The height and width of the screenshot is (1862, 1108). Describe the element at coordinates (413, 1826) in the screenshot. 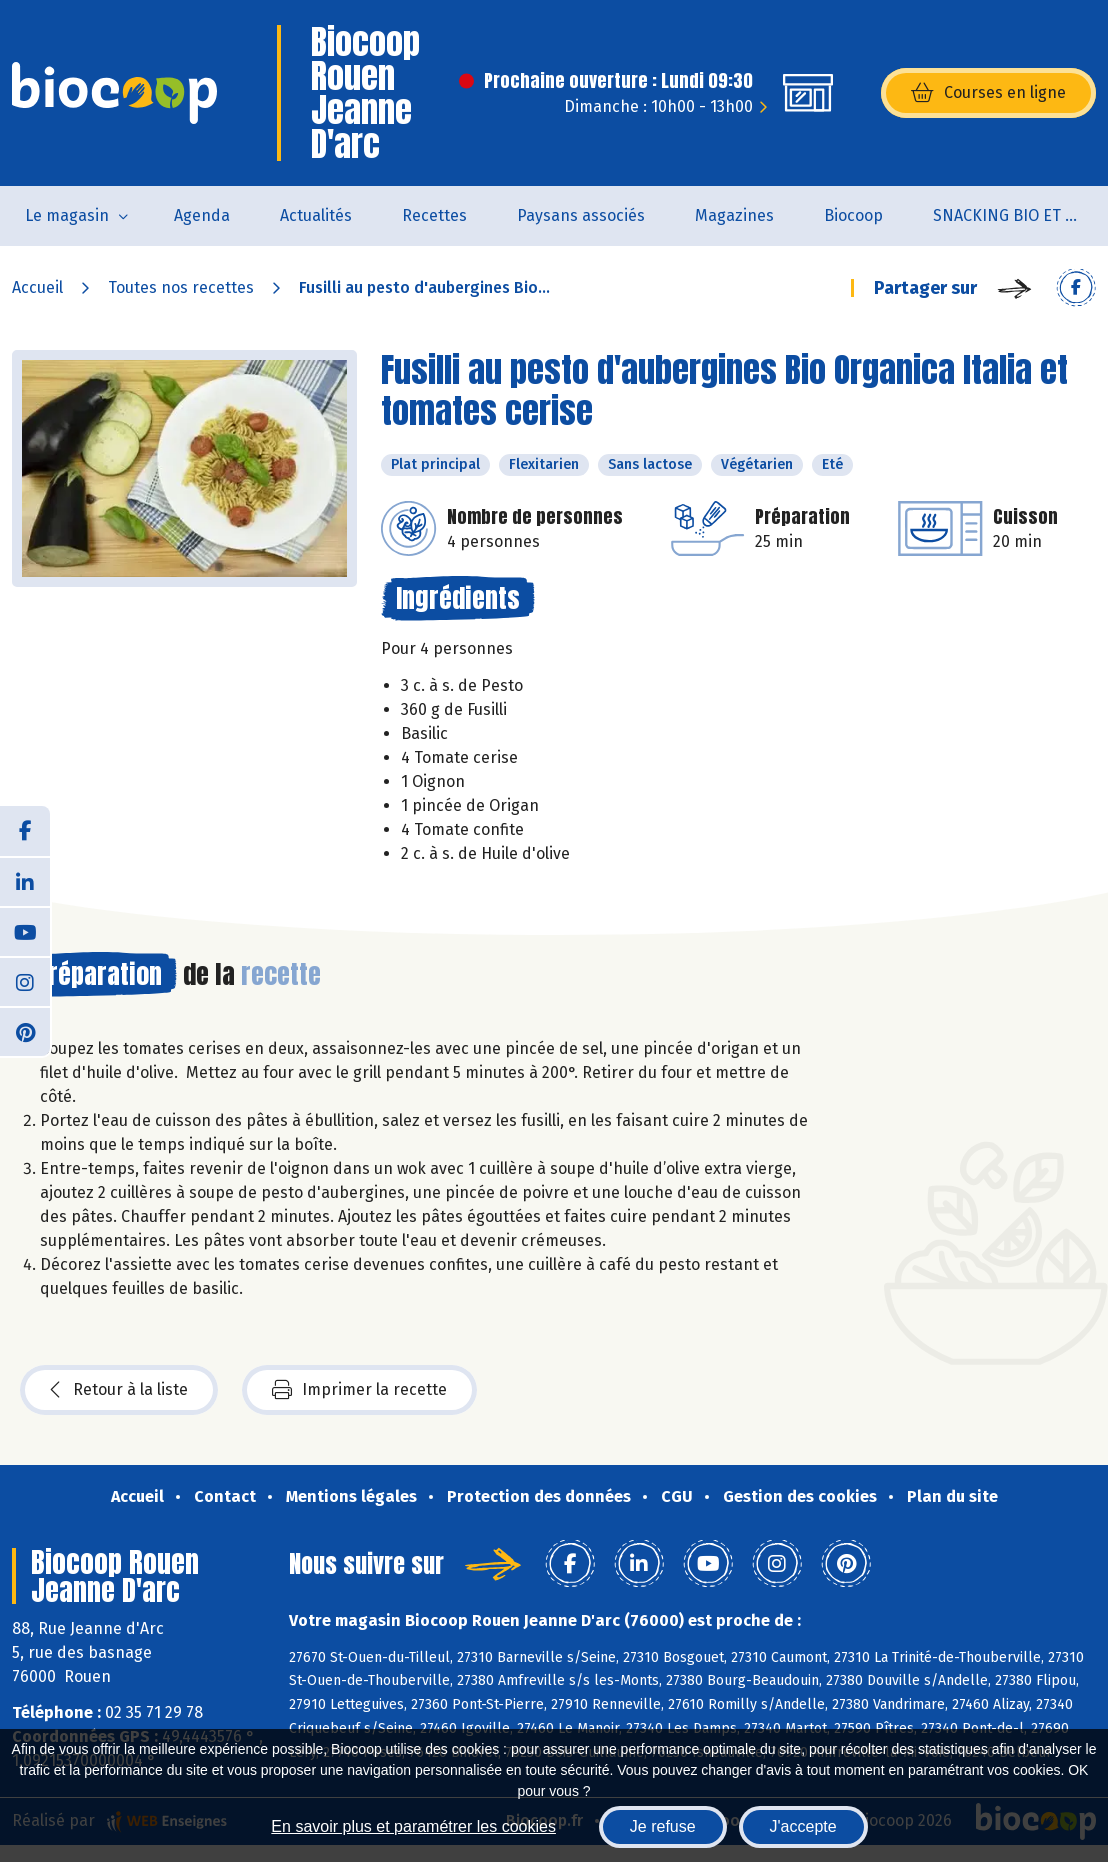

I see `En savoir plus et paramétrer les cookies` at that location.